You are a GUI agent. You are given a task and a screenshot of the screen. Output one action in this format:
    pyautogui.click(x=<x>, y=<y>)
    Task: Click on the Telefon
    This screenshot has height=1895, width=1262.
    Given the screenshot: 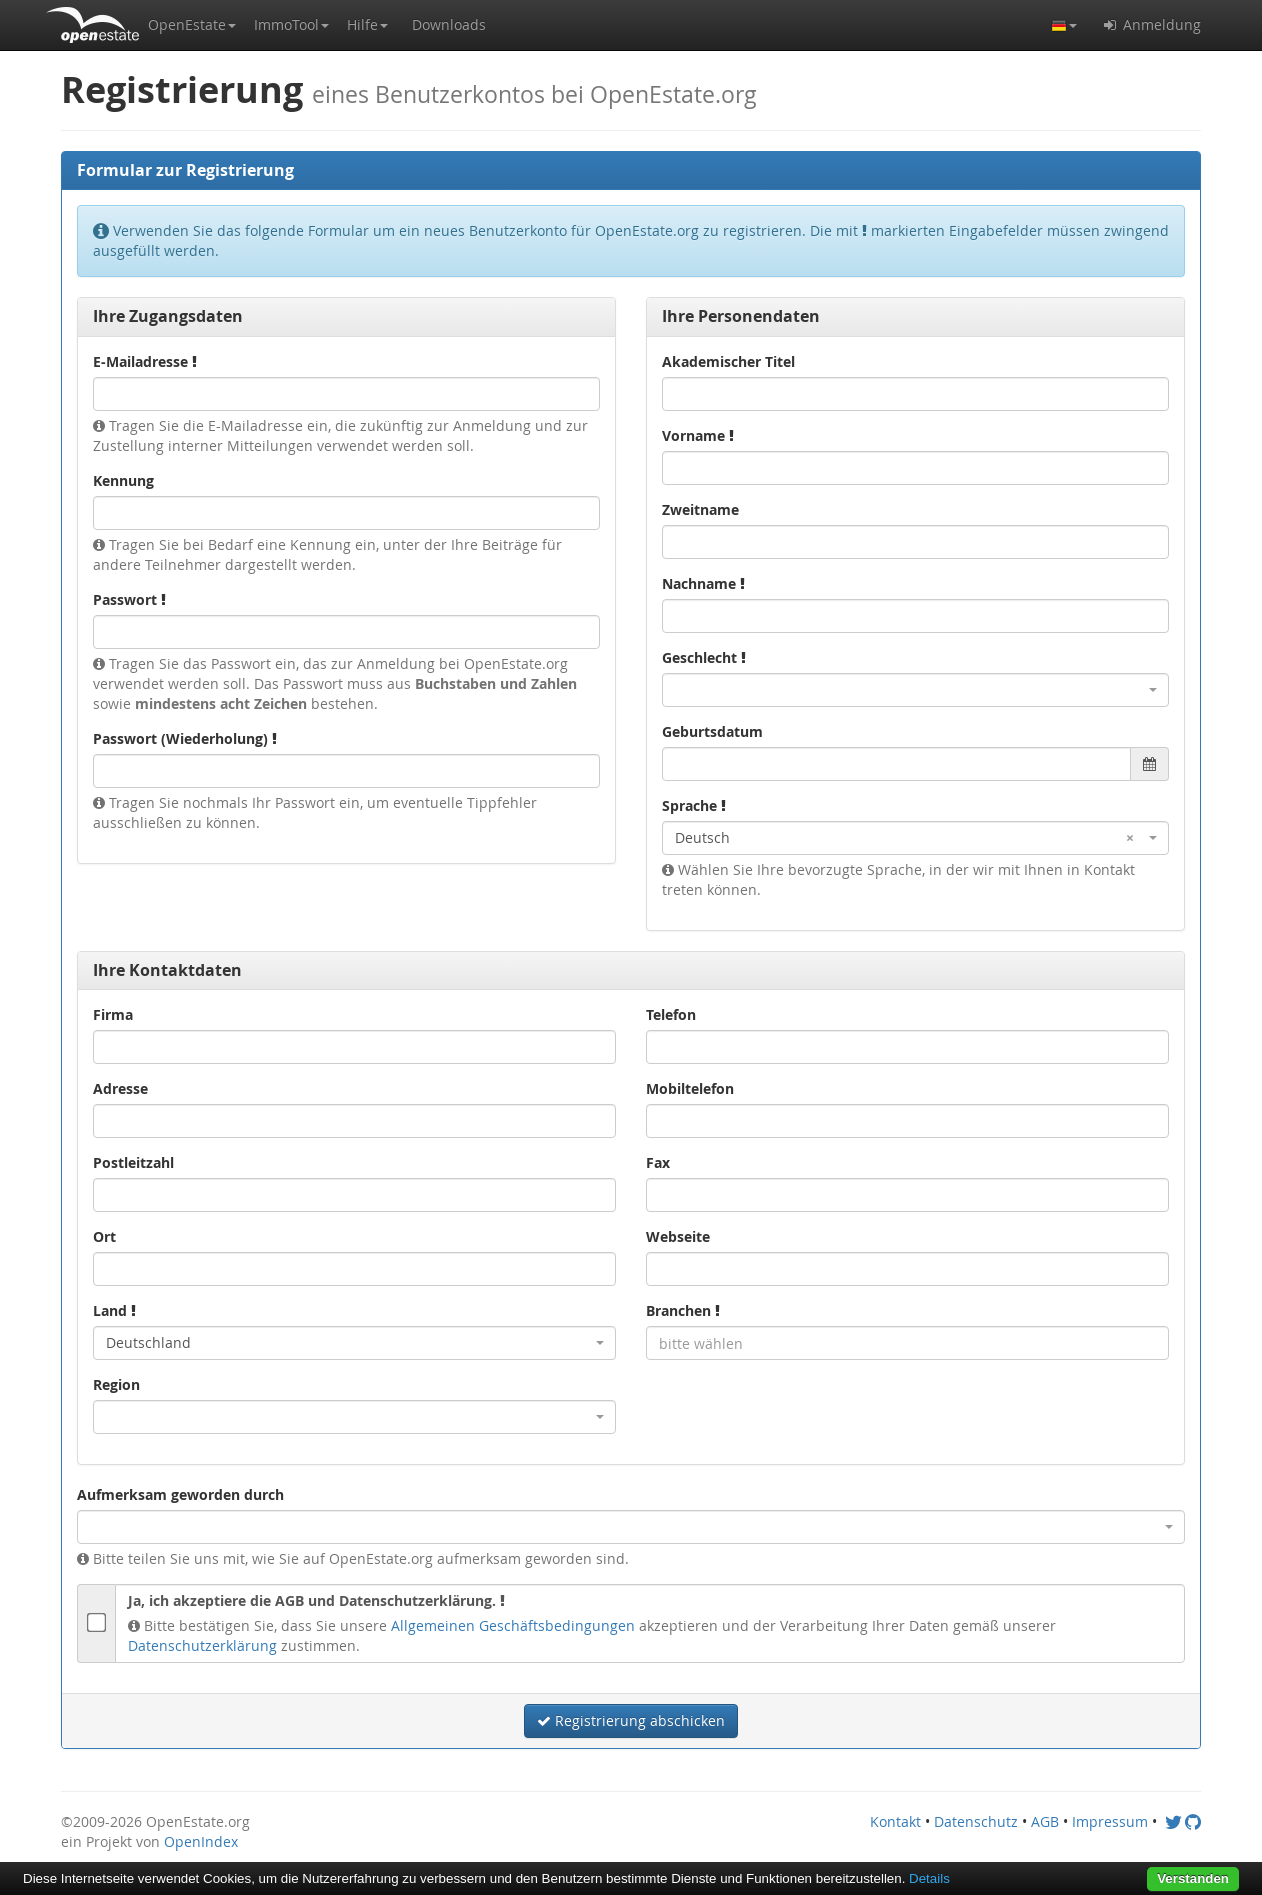 What is the action you would take?
    pyautogui.click(x=671, y=1014)
    